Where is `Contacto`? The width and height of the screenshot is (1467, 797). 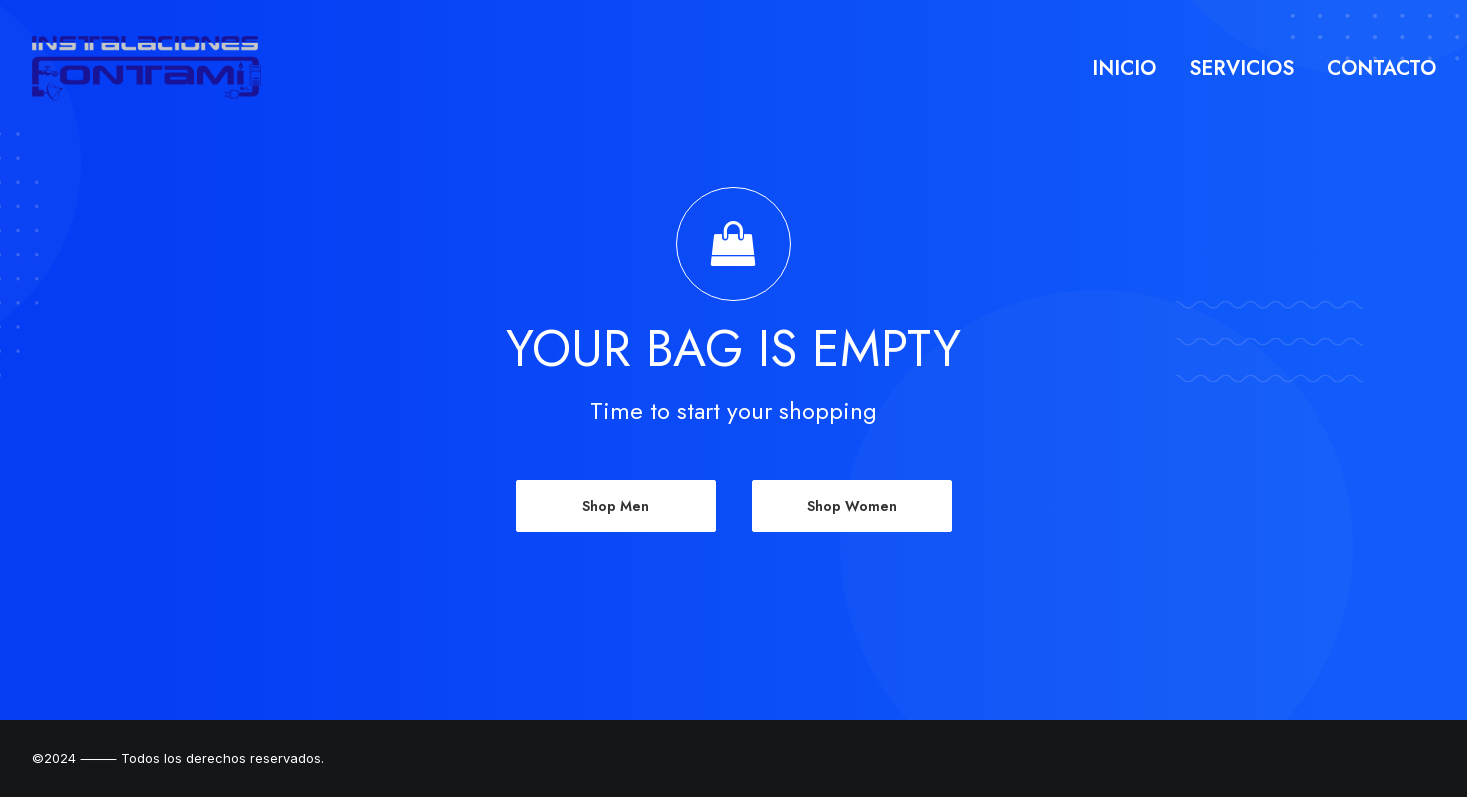
Contacto is located at coordinates (1381, 68).